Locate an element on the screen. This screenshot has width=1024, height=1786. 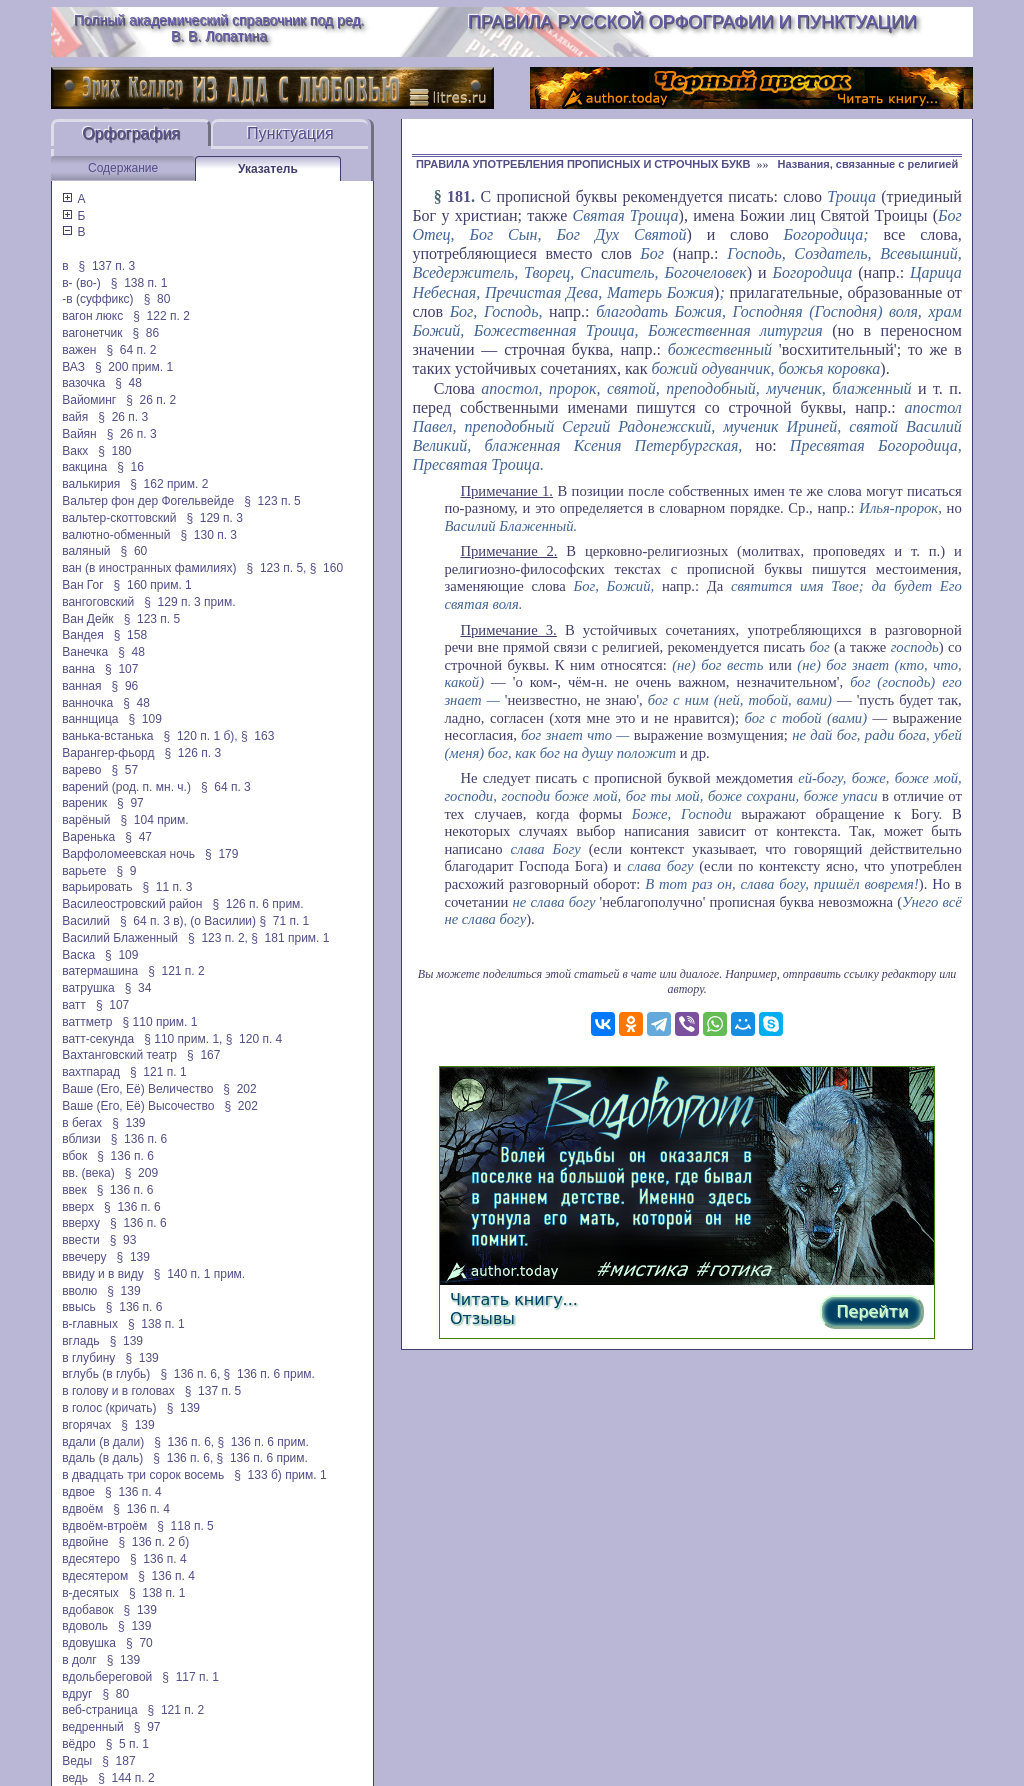
§ 26 п. 2 is located at coordinates (151, 400).